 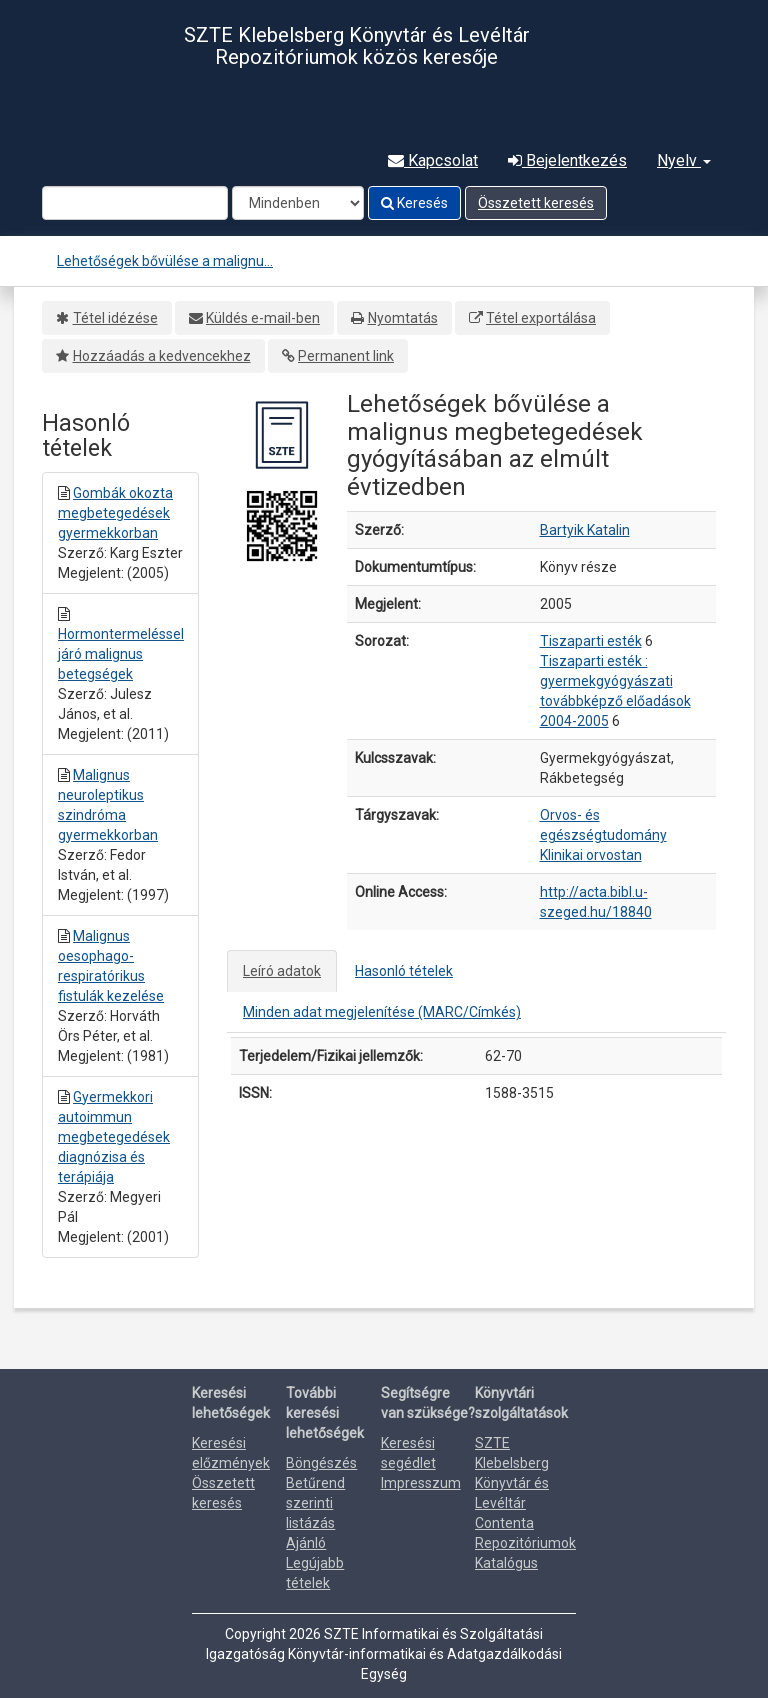 What do you see at coordinates (382, 1012) in the screenshot?
I see `Minden adat megjelenítése (MARC/Címkés)` at bounding box center [382, 1012].